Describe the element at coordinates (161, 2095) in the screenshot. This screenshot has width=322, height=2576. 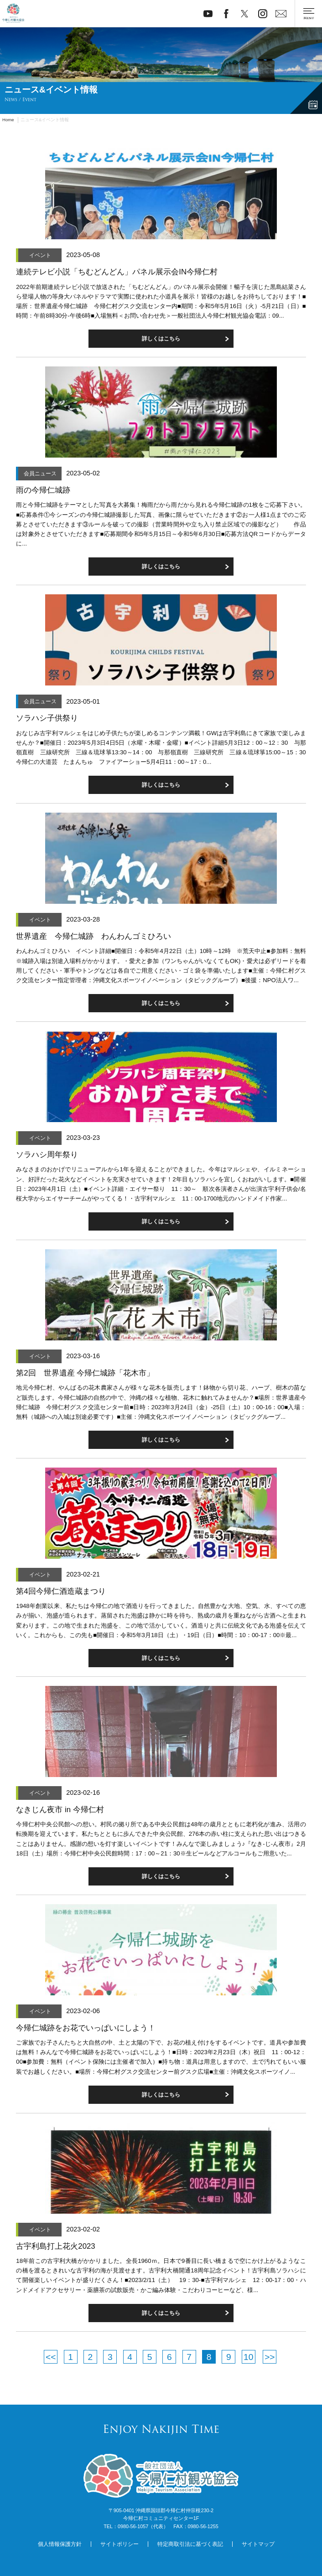
I see `詳しくはこちら` at that location.